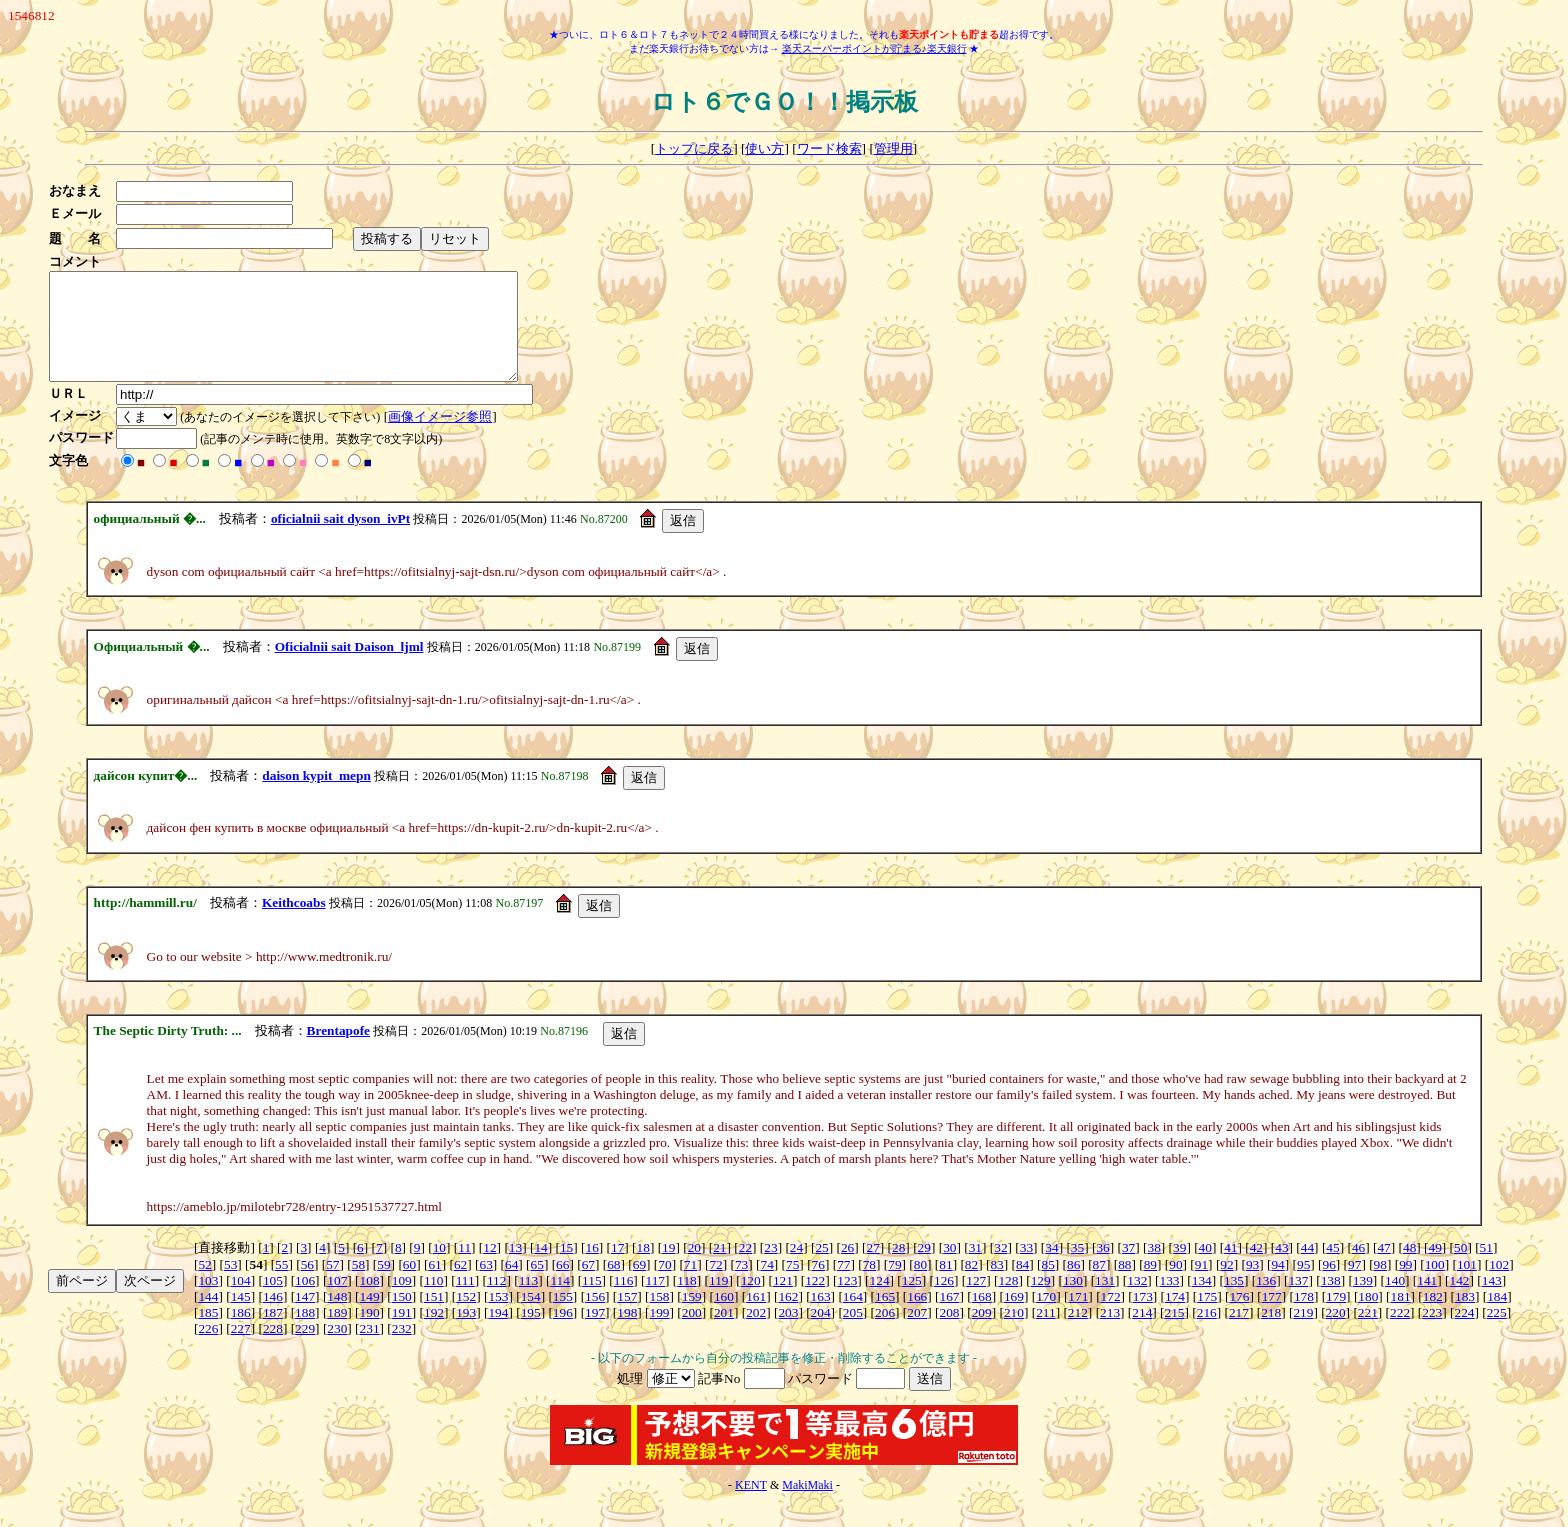 The width and height of the screenshot is (1568, 1527). I want to click on 15, so click(566, 1268).